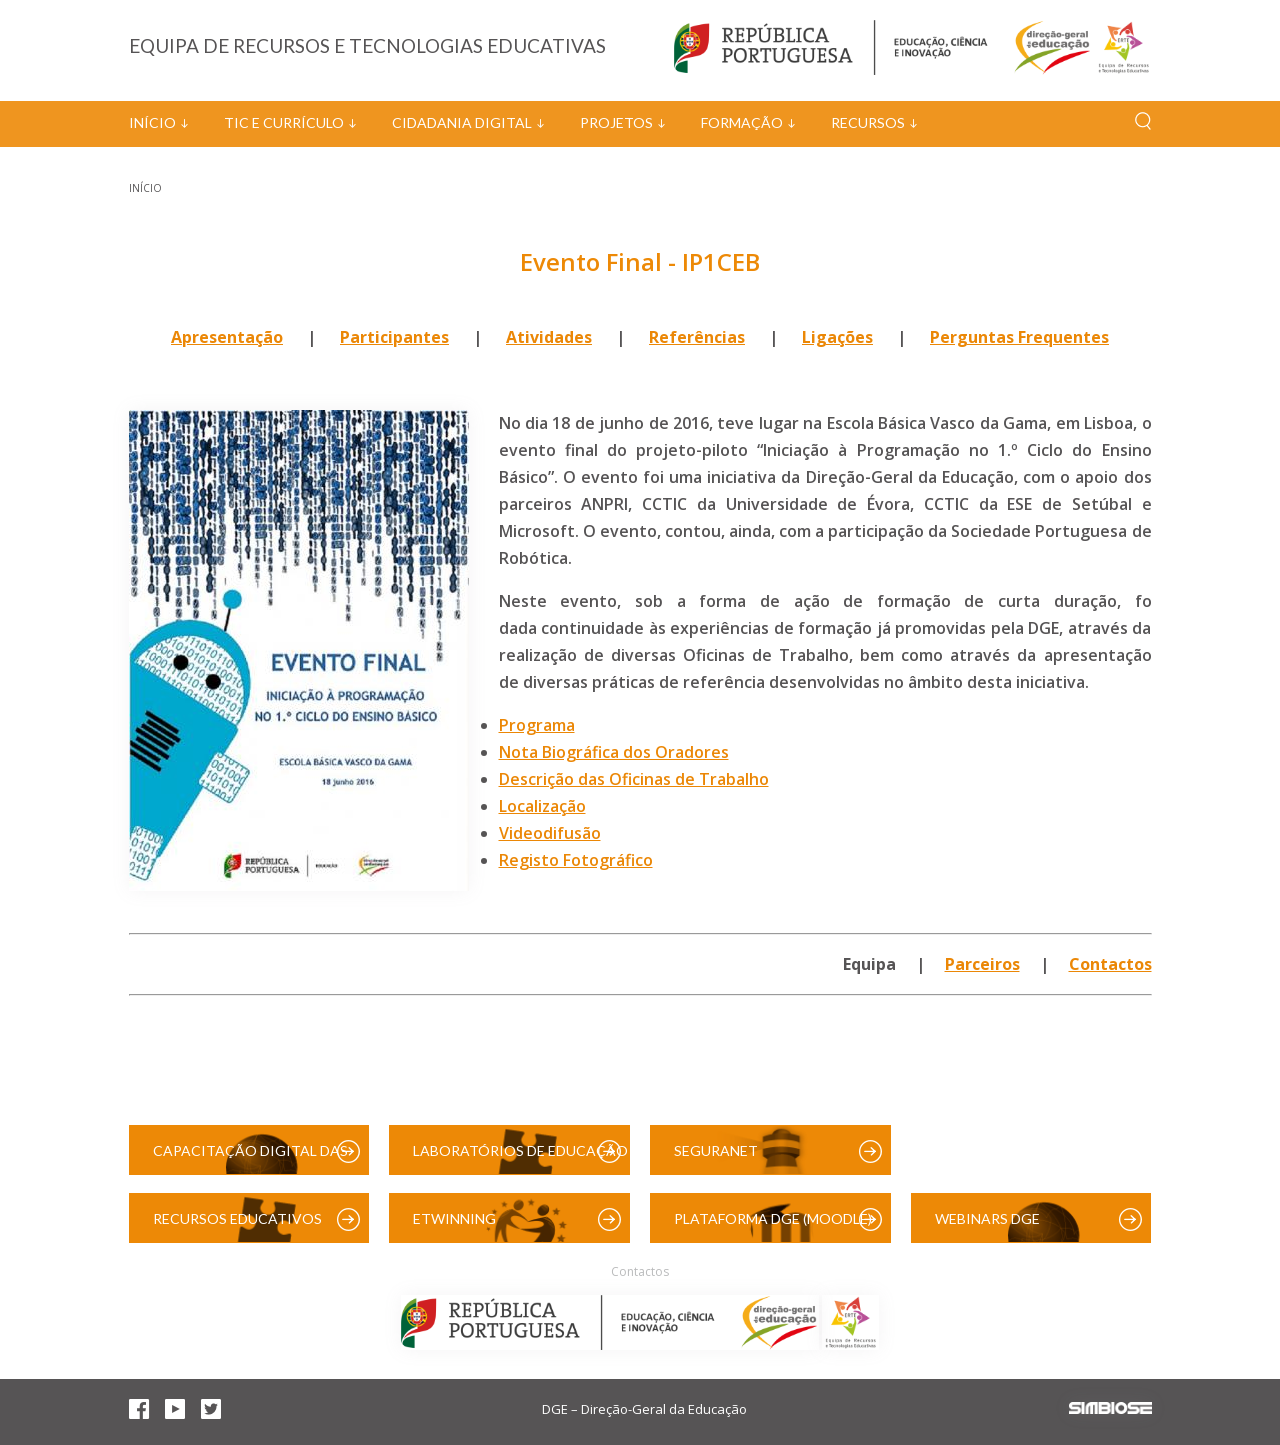 This screenshot has height=1445, width=1280. I want to click on Localização, so click(542, 806).